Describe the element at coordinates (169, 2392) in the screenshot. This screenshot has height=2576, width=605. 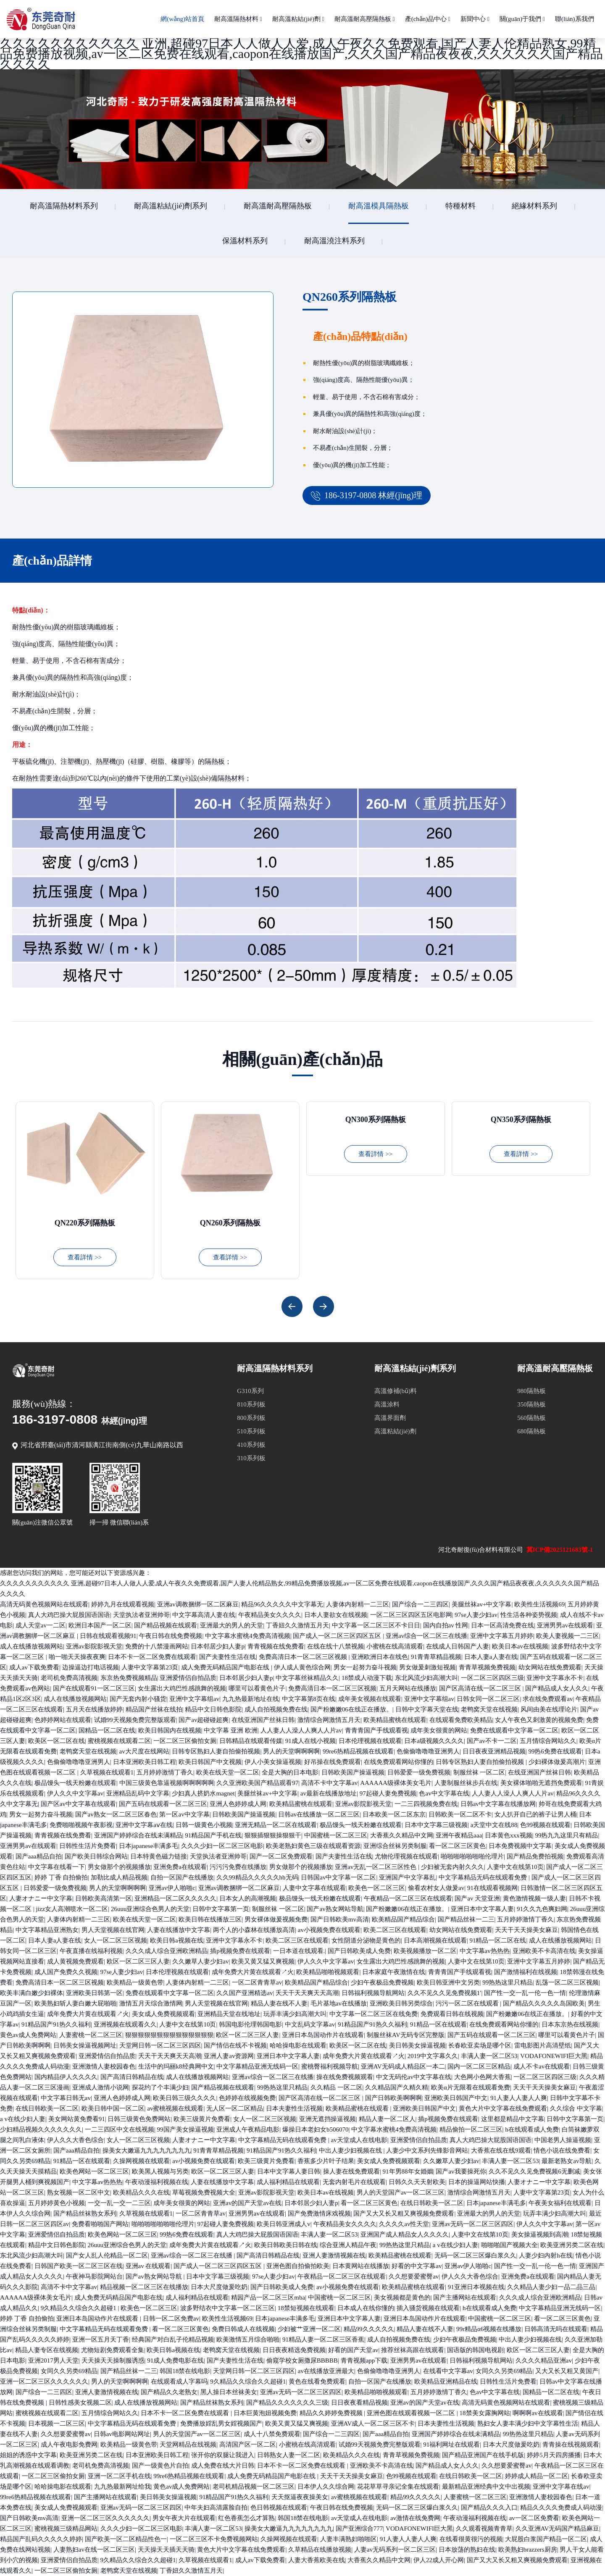
I see `国产精品久久老熟女` at that location.